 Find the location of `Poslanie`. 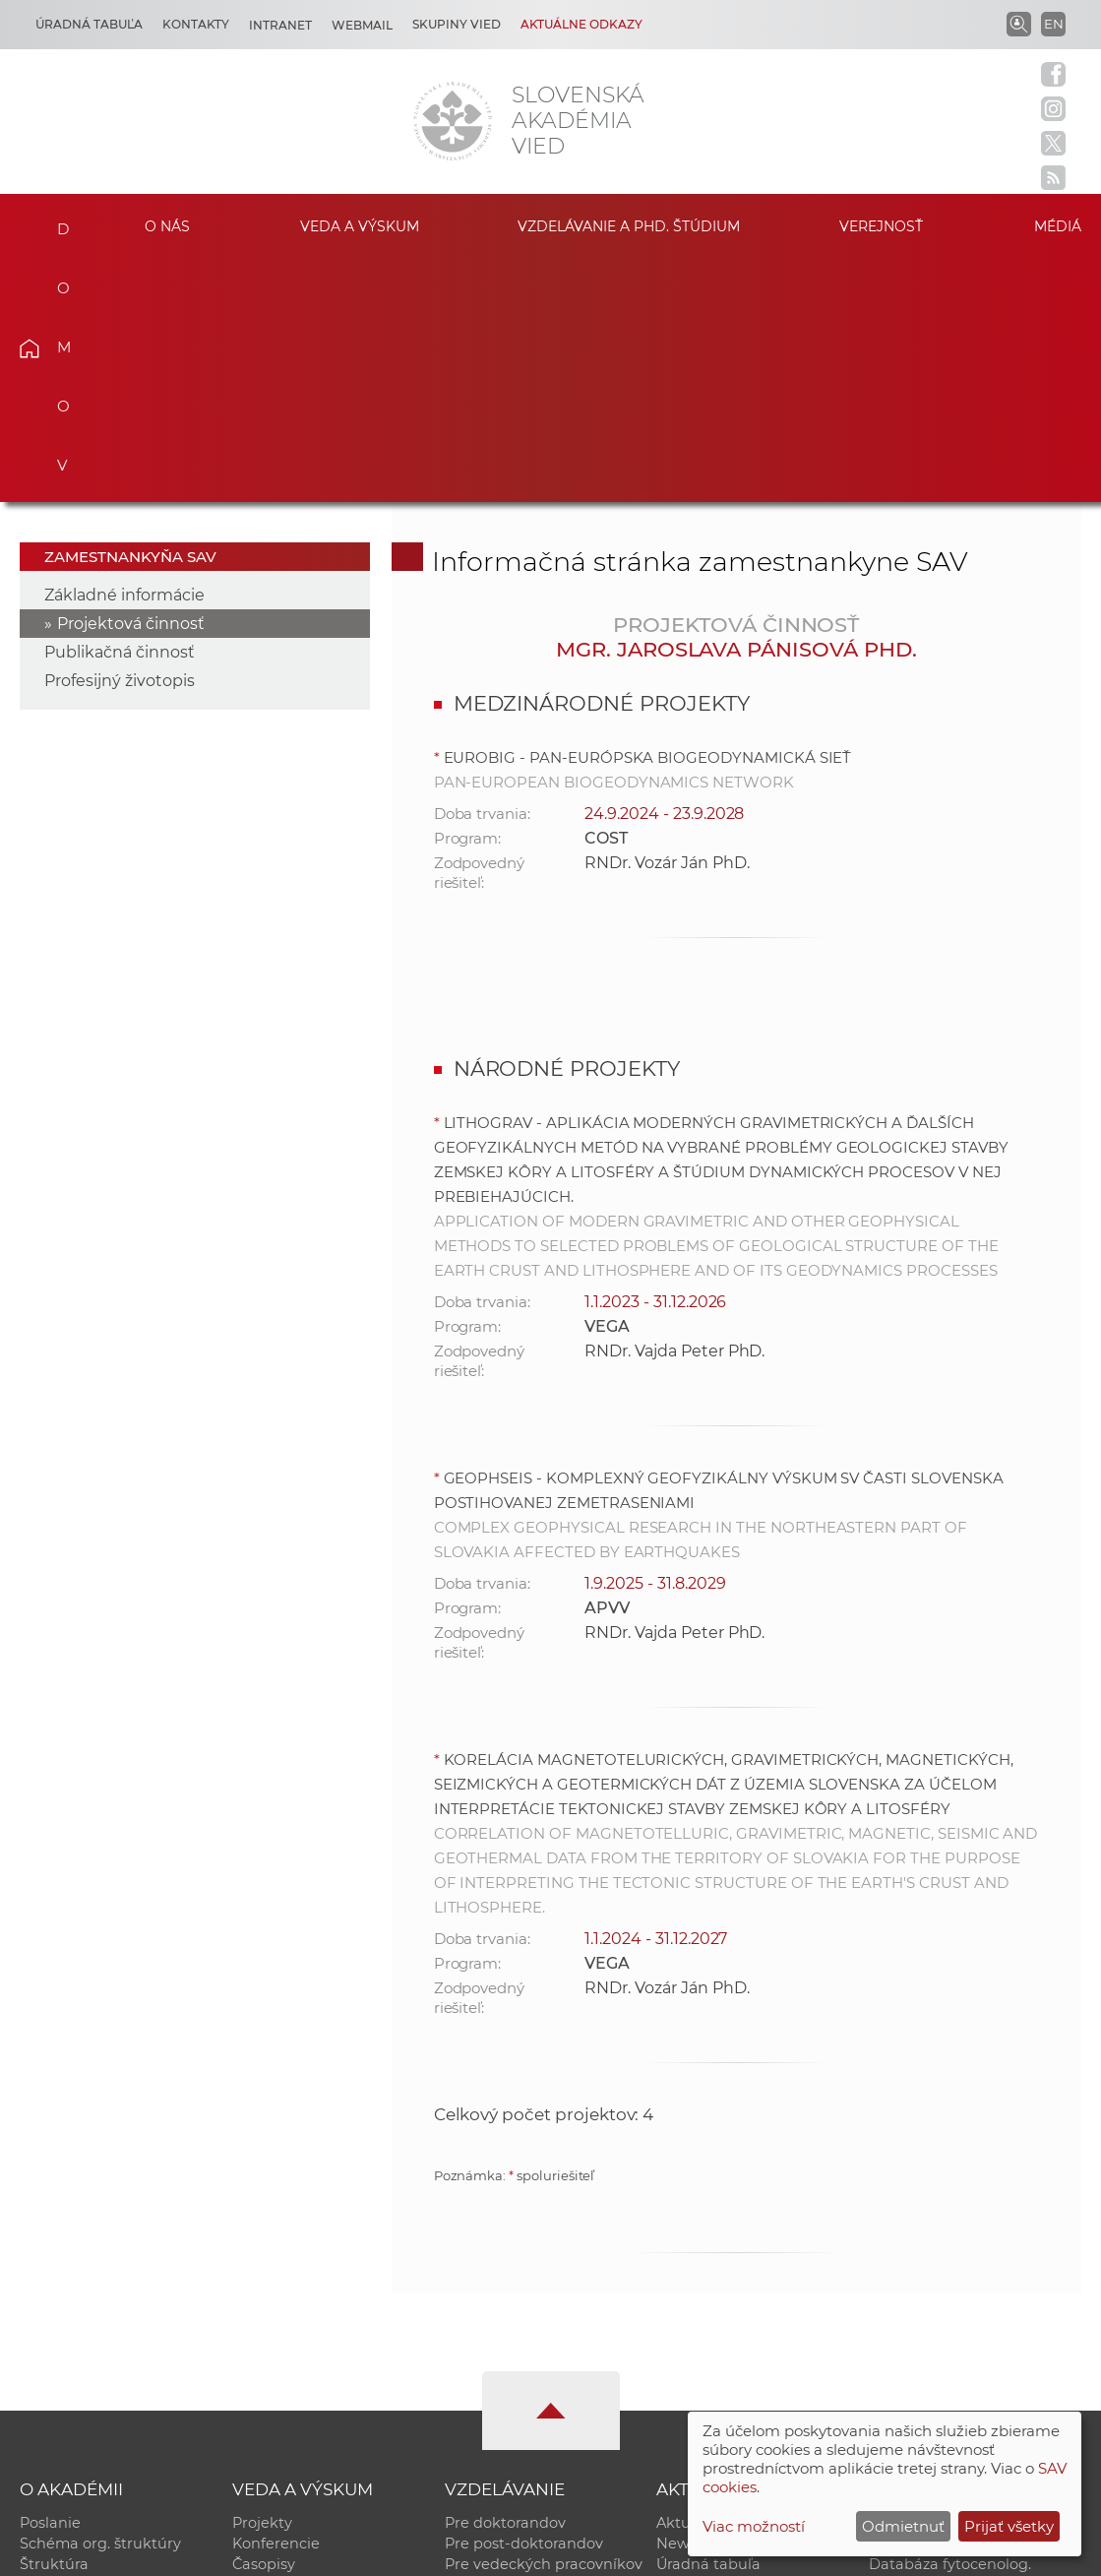

Poslanie is located at coordinates (50, 2279).